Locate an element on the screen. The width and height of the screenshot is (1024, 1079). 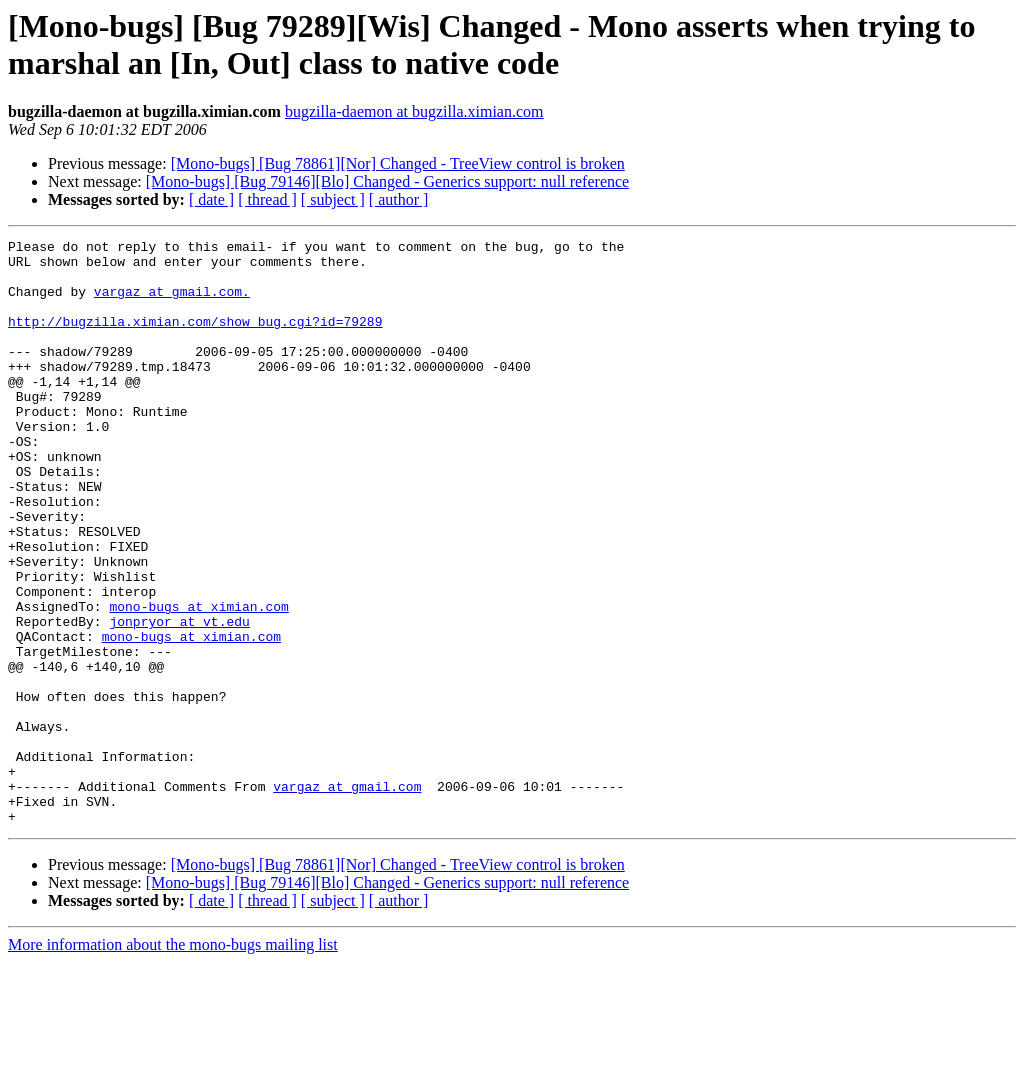
vargaz at gmail.com. is located at coordinates (172, 303).